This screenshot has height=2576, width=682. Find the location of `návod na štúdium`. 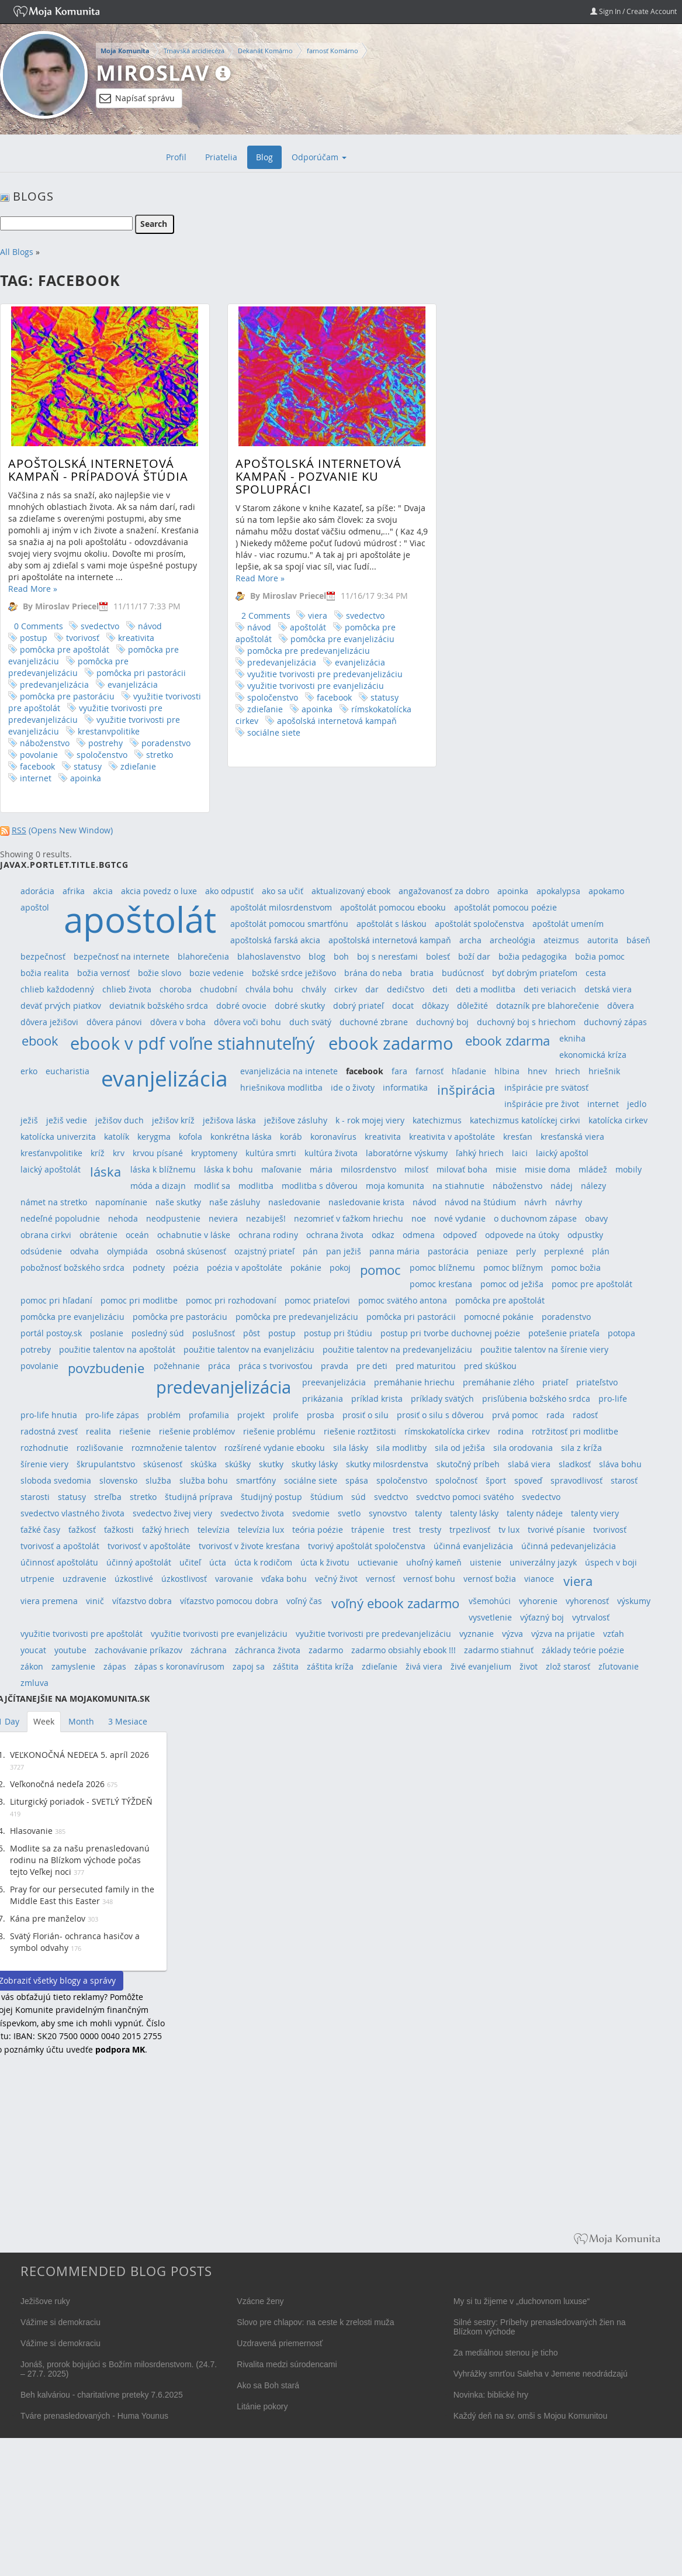

návod na štúdium is located at coordinates (480, 1202).